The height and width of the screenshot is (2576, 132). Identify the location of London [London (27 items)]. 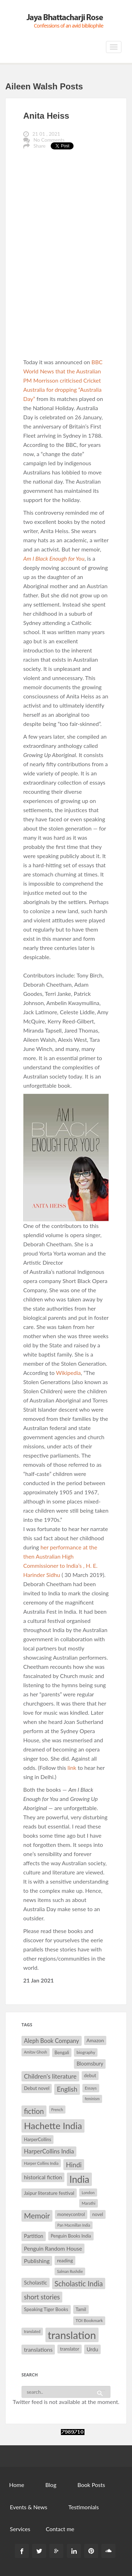
(88, 2192).